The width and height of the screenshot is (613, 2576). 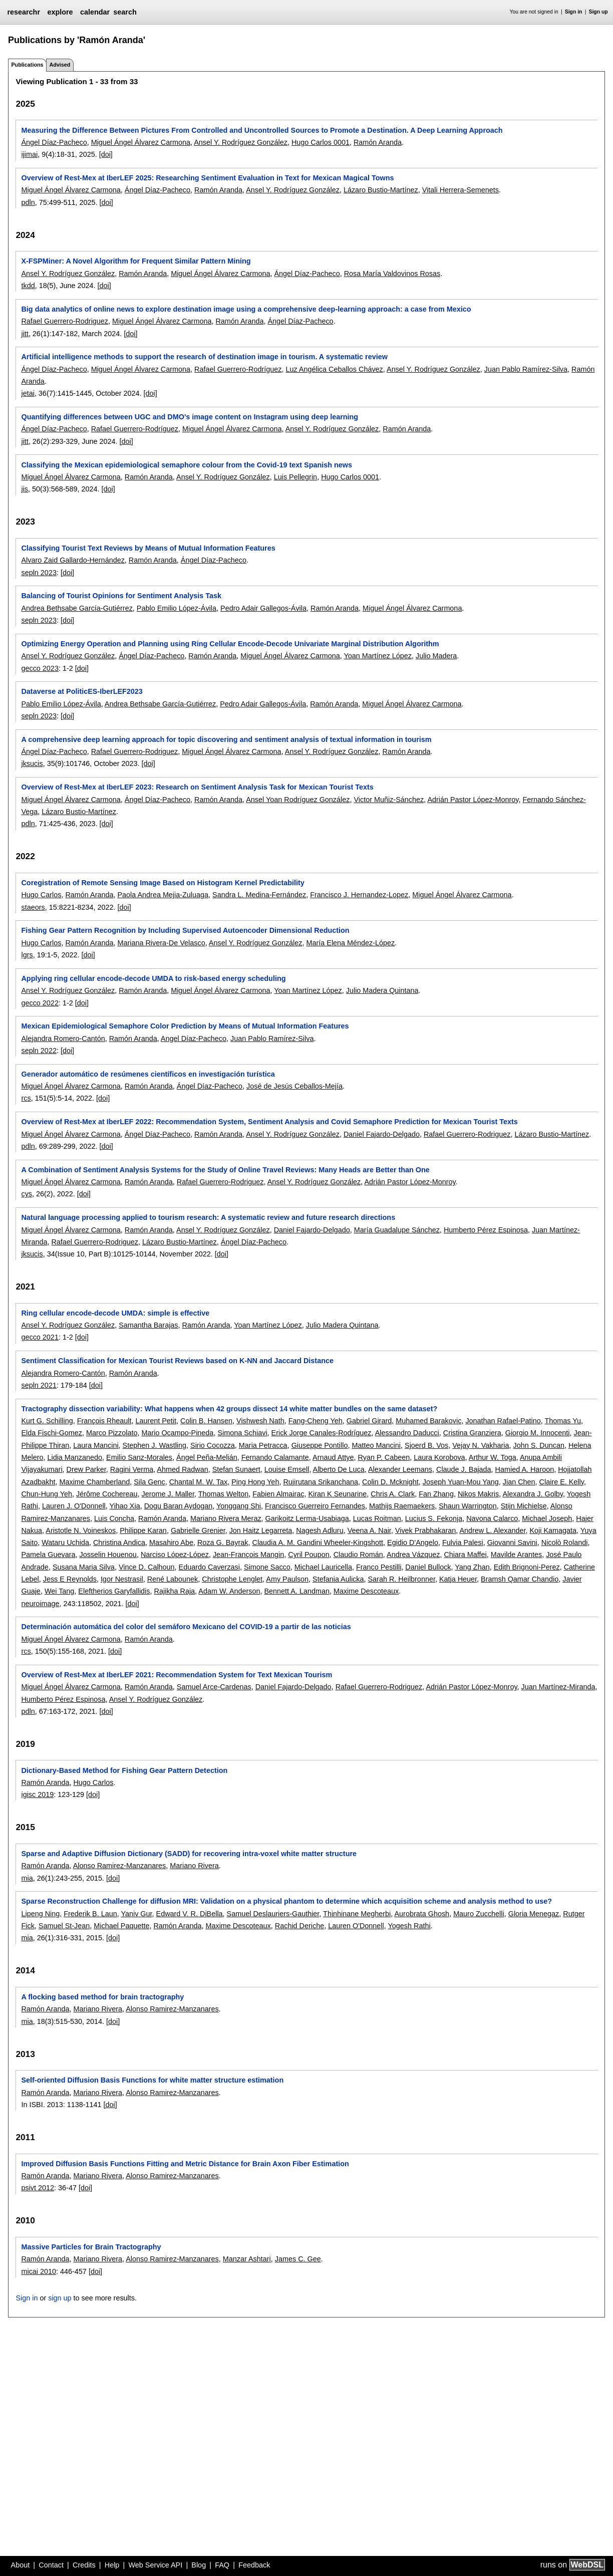 I want to click on researchr, so click(x=23, y=12).